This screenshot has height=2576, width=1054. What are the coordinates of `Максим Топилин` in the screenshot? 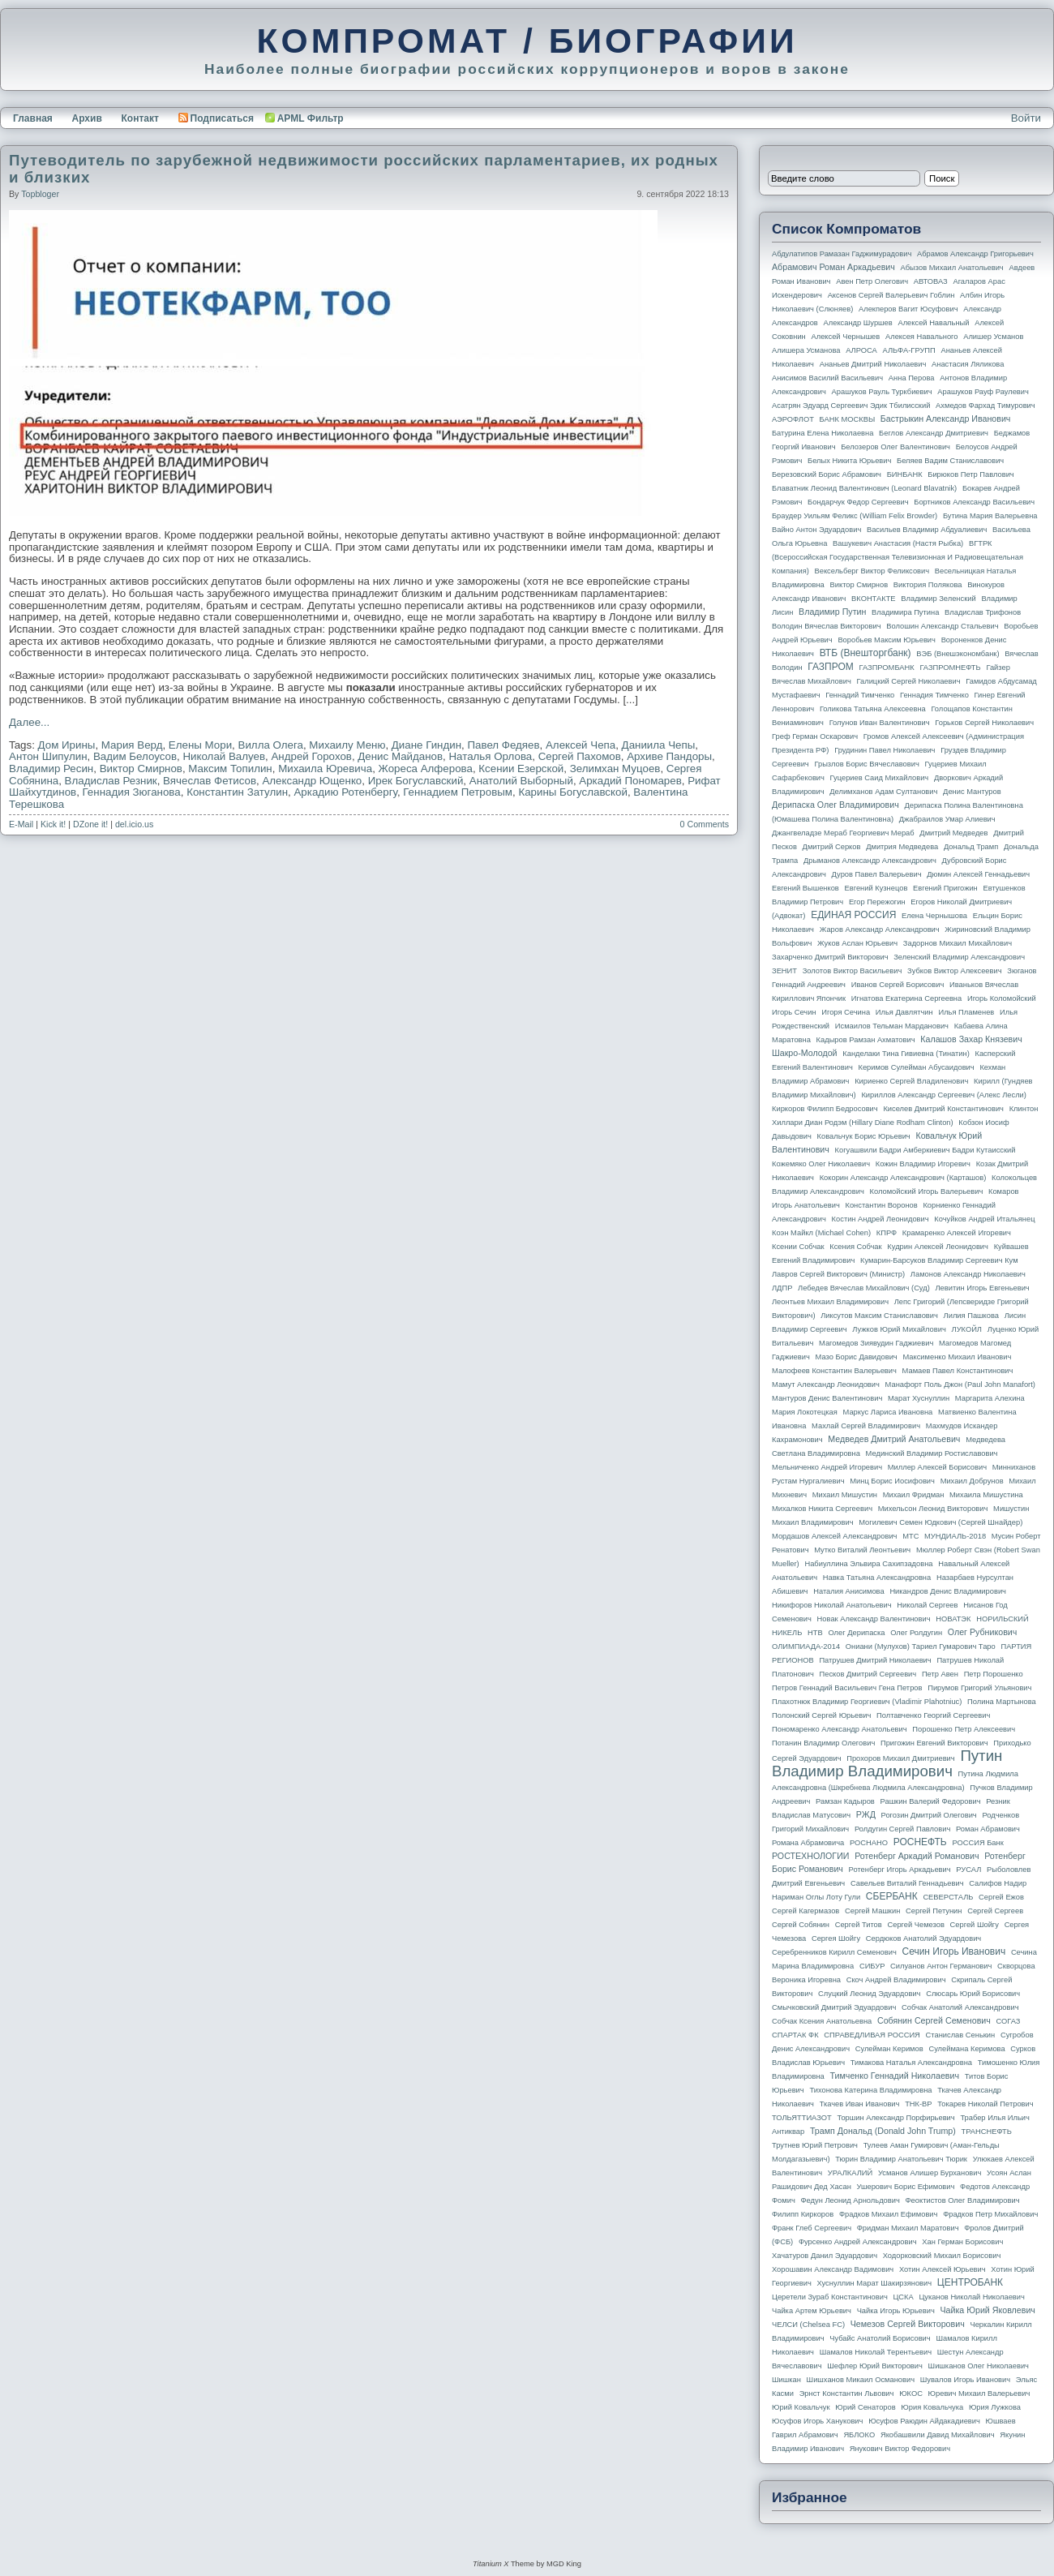 It's located at (230, 768).